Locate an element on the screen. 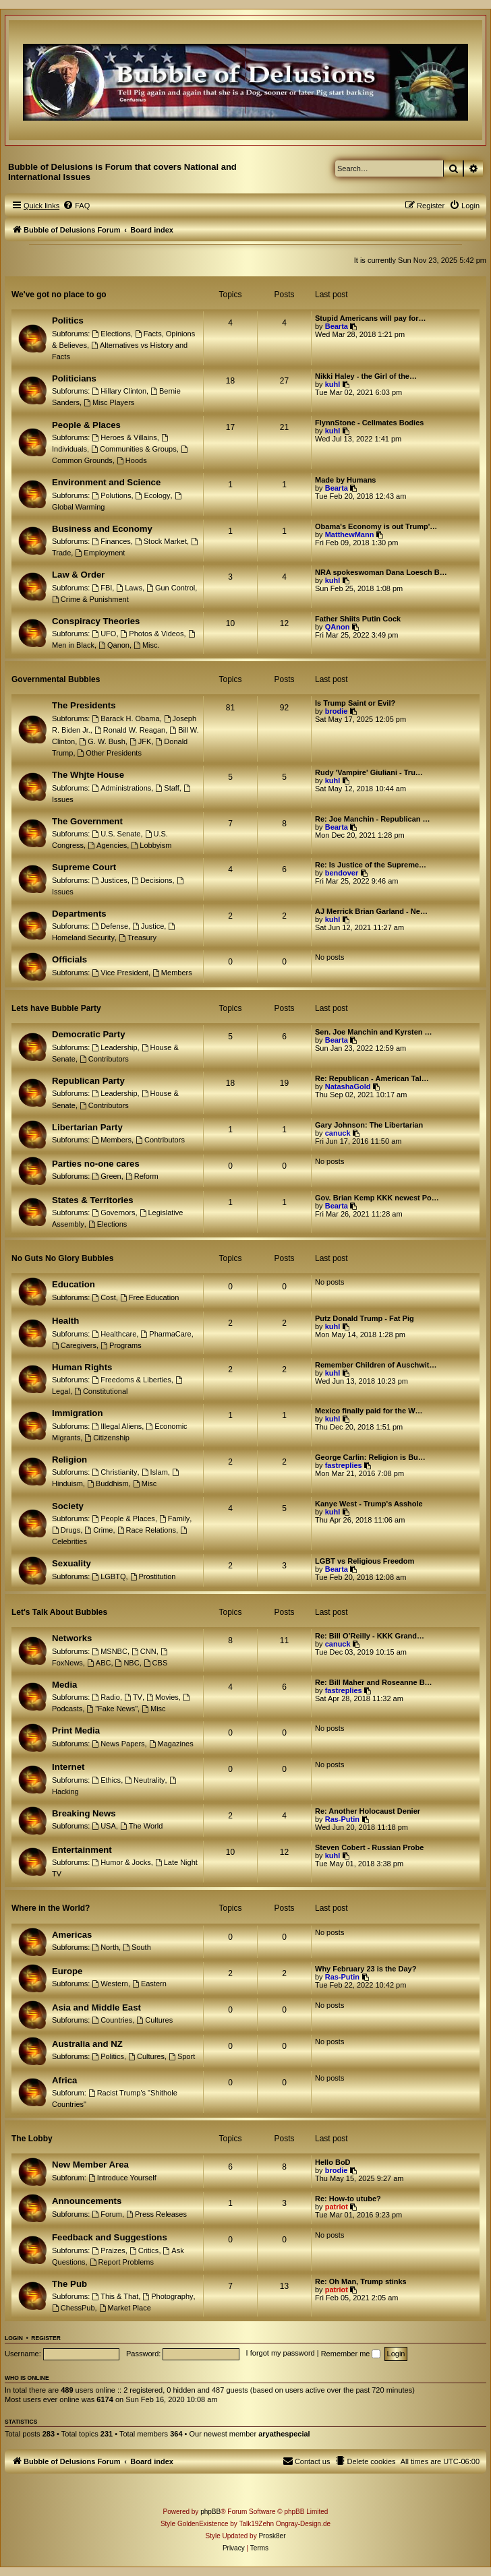 Image resolution: width=491 pixels, height=2576 pixels. FBI is located at coordinates (102, 588).